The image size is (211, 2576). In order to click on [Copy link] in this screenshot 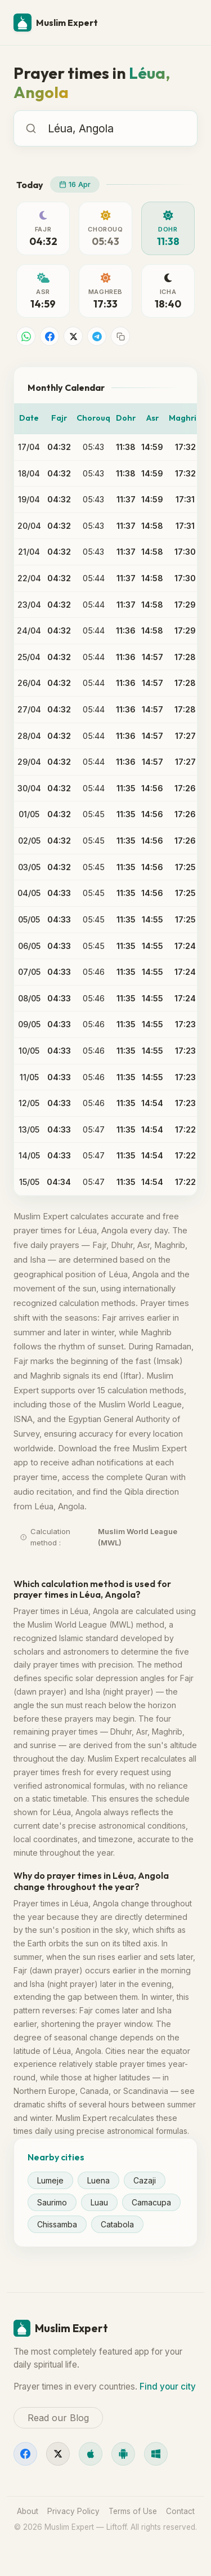, I will do `click(120, 336)`.